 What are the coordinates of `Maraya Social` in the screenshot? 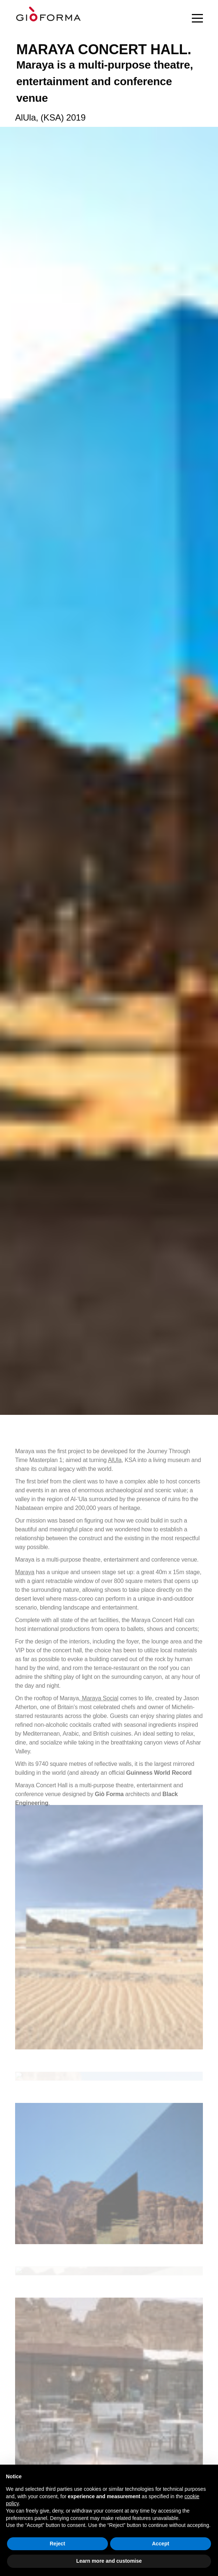 It's located at (99, 1704).